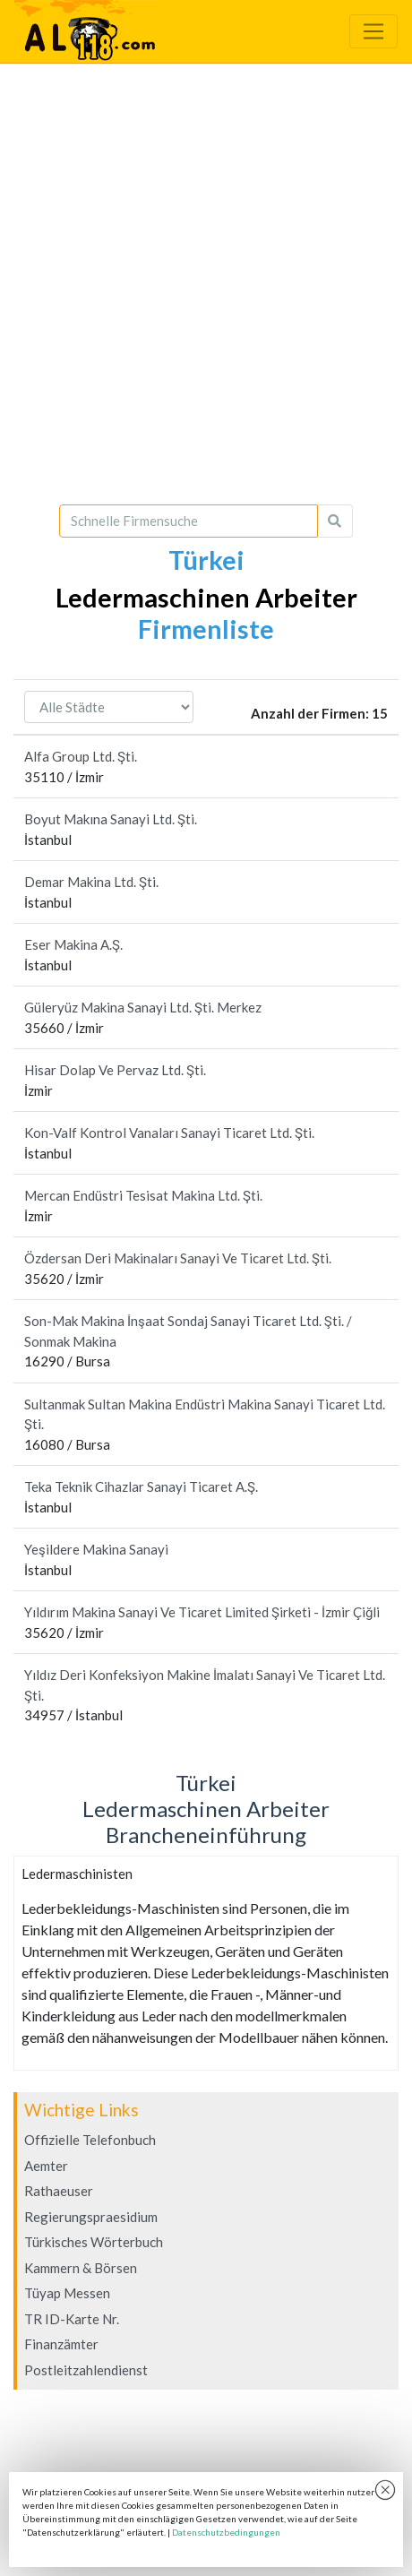 This screenshot has width=412, height=2576. Describe the element at coordinates (373, 31) in the screenshot. I see `[Toggle navigation]` at that location.